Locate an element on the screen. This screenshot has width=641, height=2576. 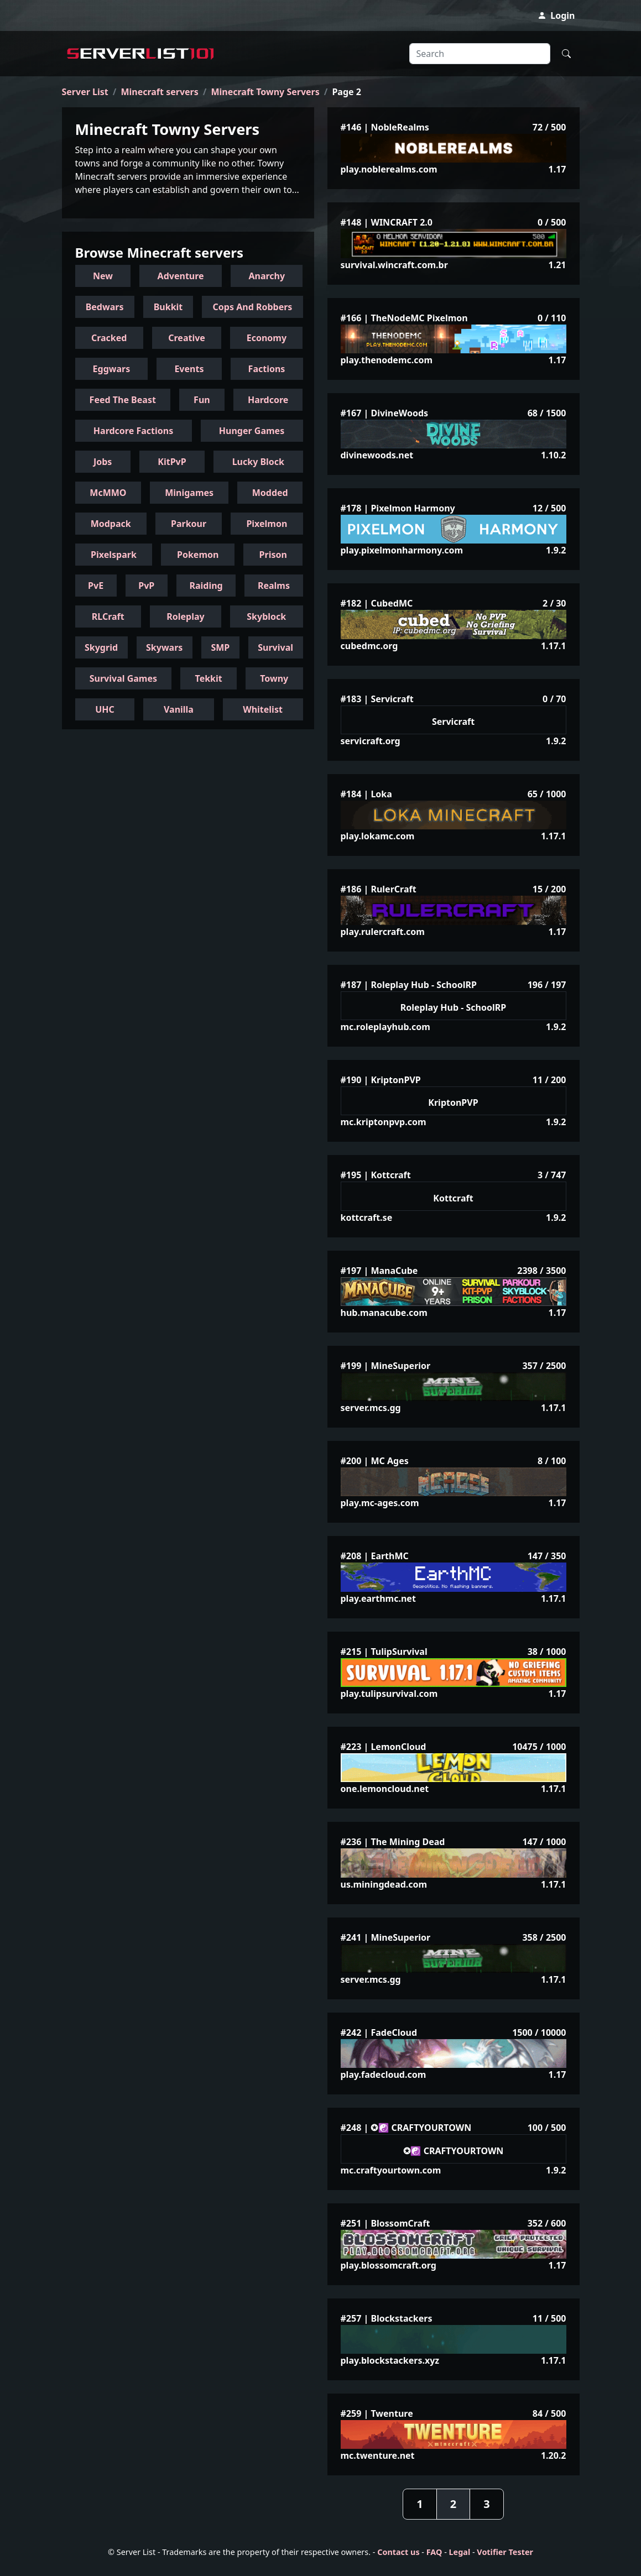
Pixelmon is located at coordinates (266, 524).